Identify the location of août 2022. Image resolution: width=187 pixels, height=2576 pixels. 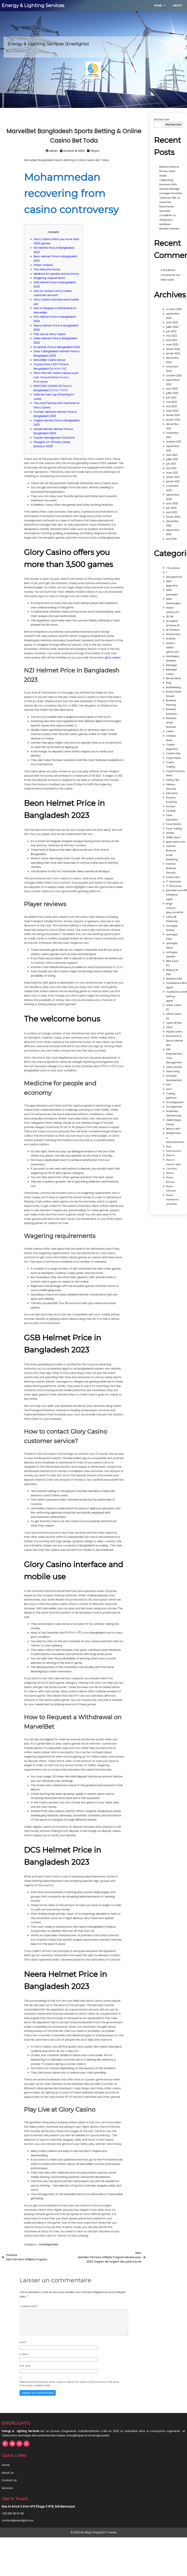
(172, 367).